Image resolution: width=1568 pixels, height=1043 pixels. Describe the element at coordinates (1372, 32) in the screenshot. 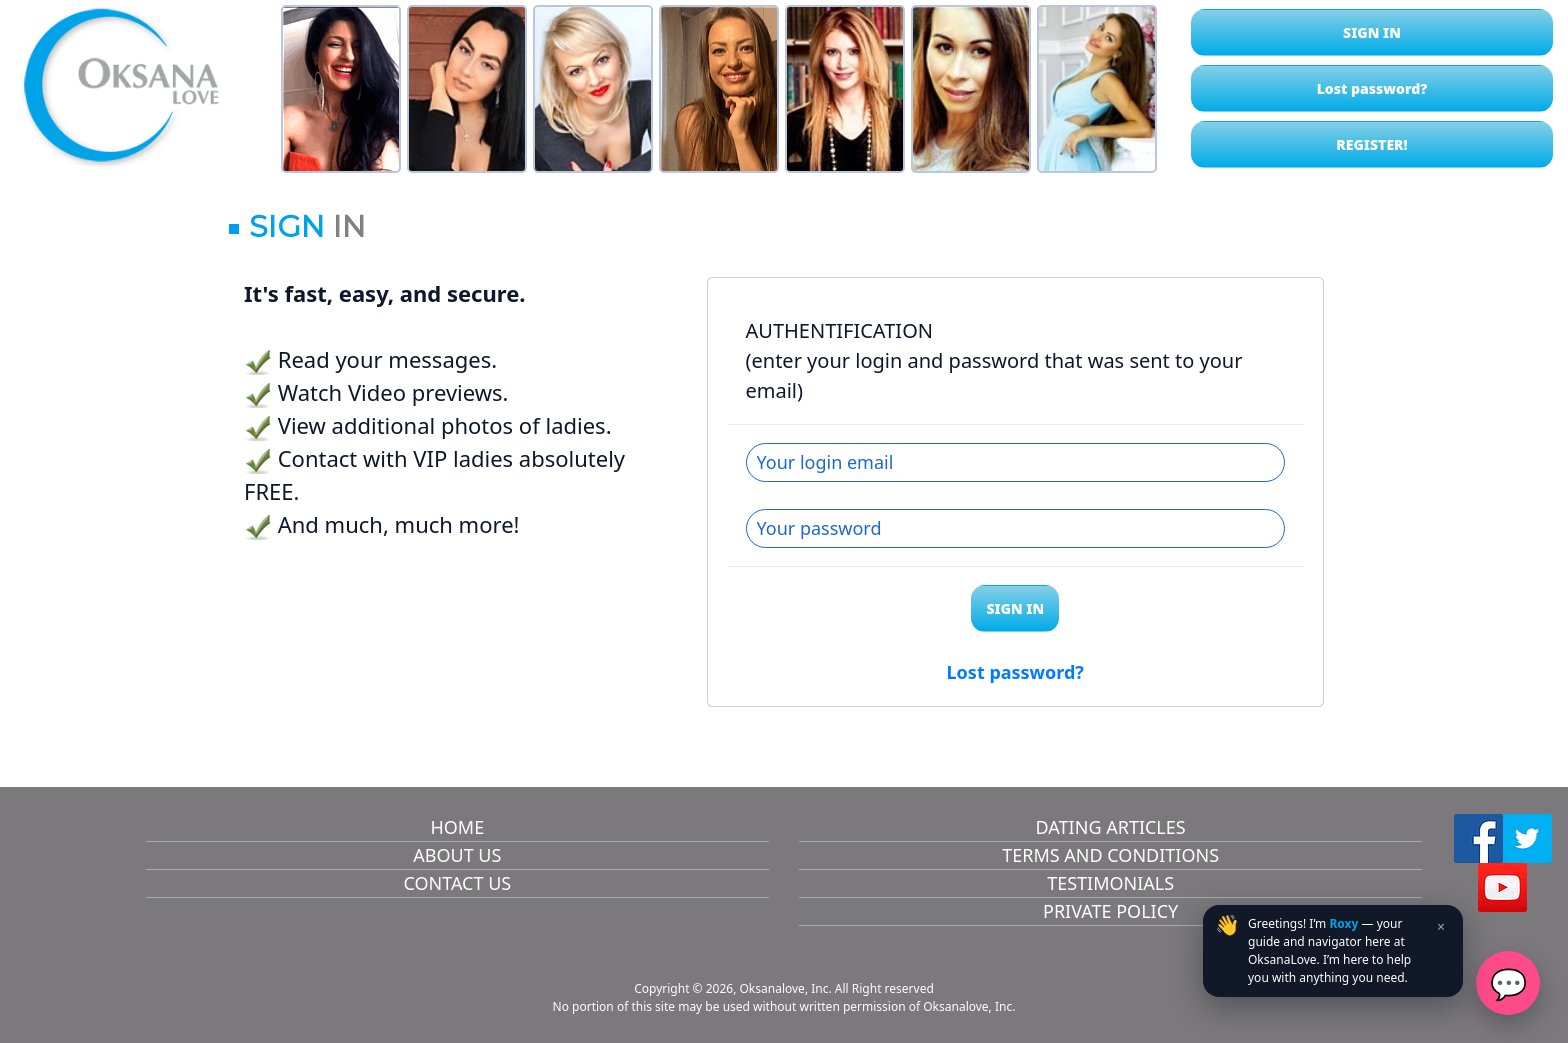

I see `SIGN IN` at that location.